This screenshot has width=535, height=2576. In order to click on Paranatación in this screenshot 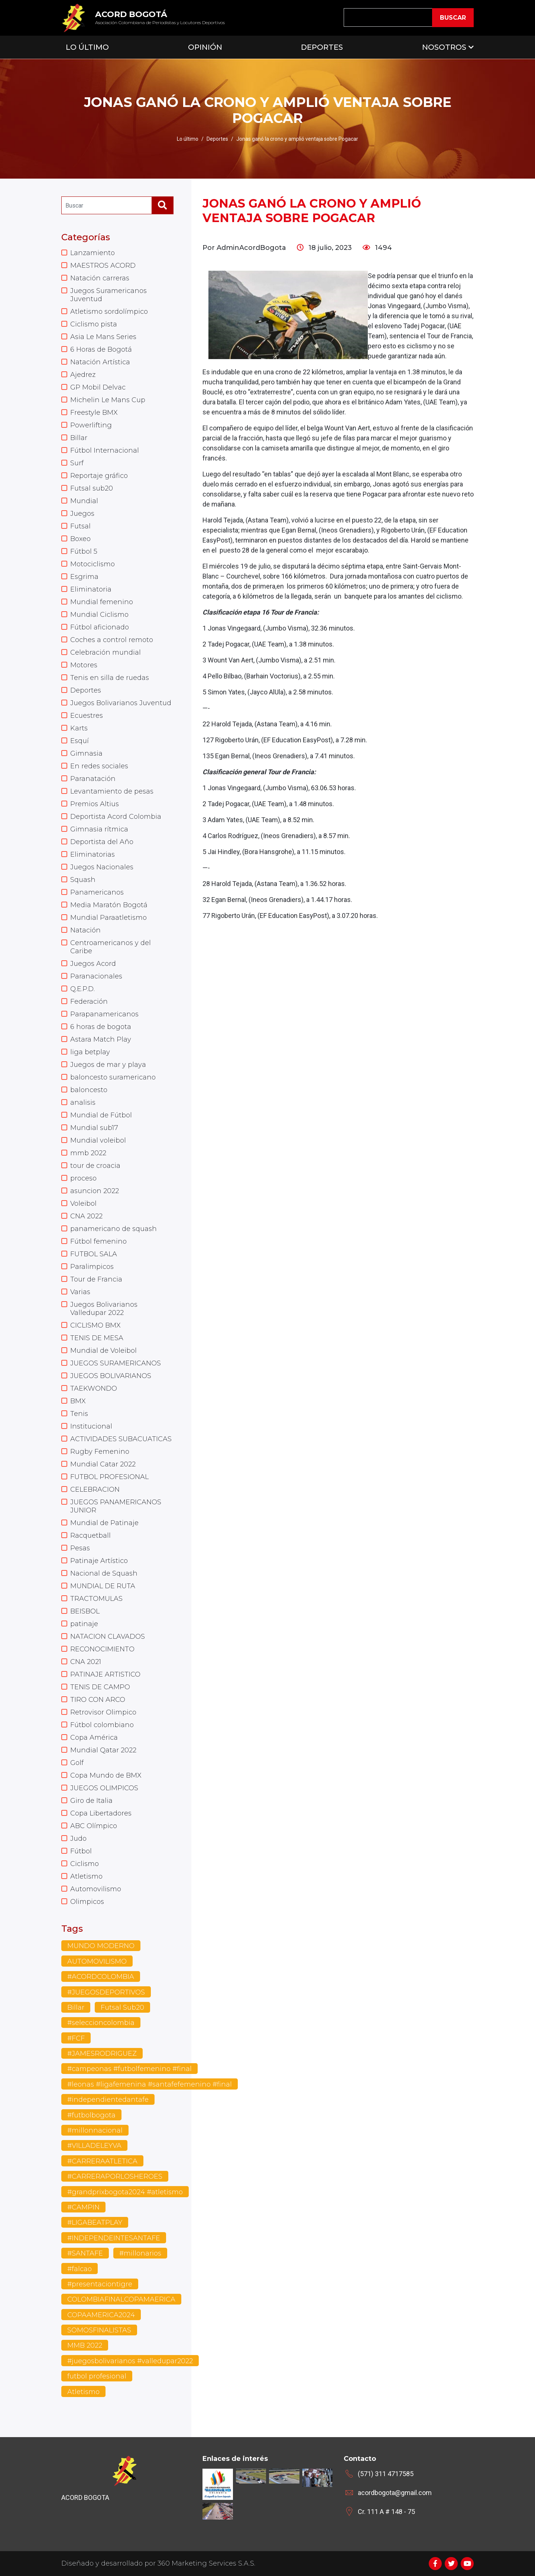, I will do `click(93, 779)`.